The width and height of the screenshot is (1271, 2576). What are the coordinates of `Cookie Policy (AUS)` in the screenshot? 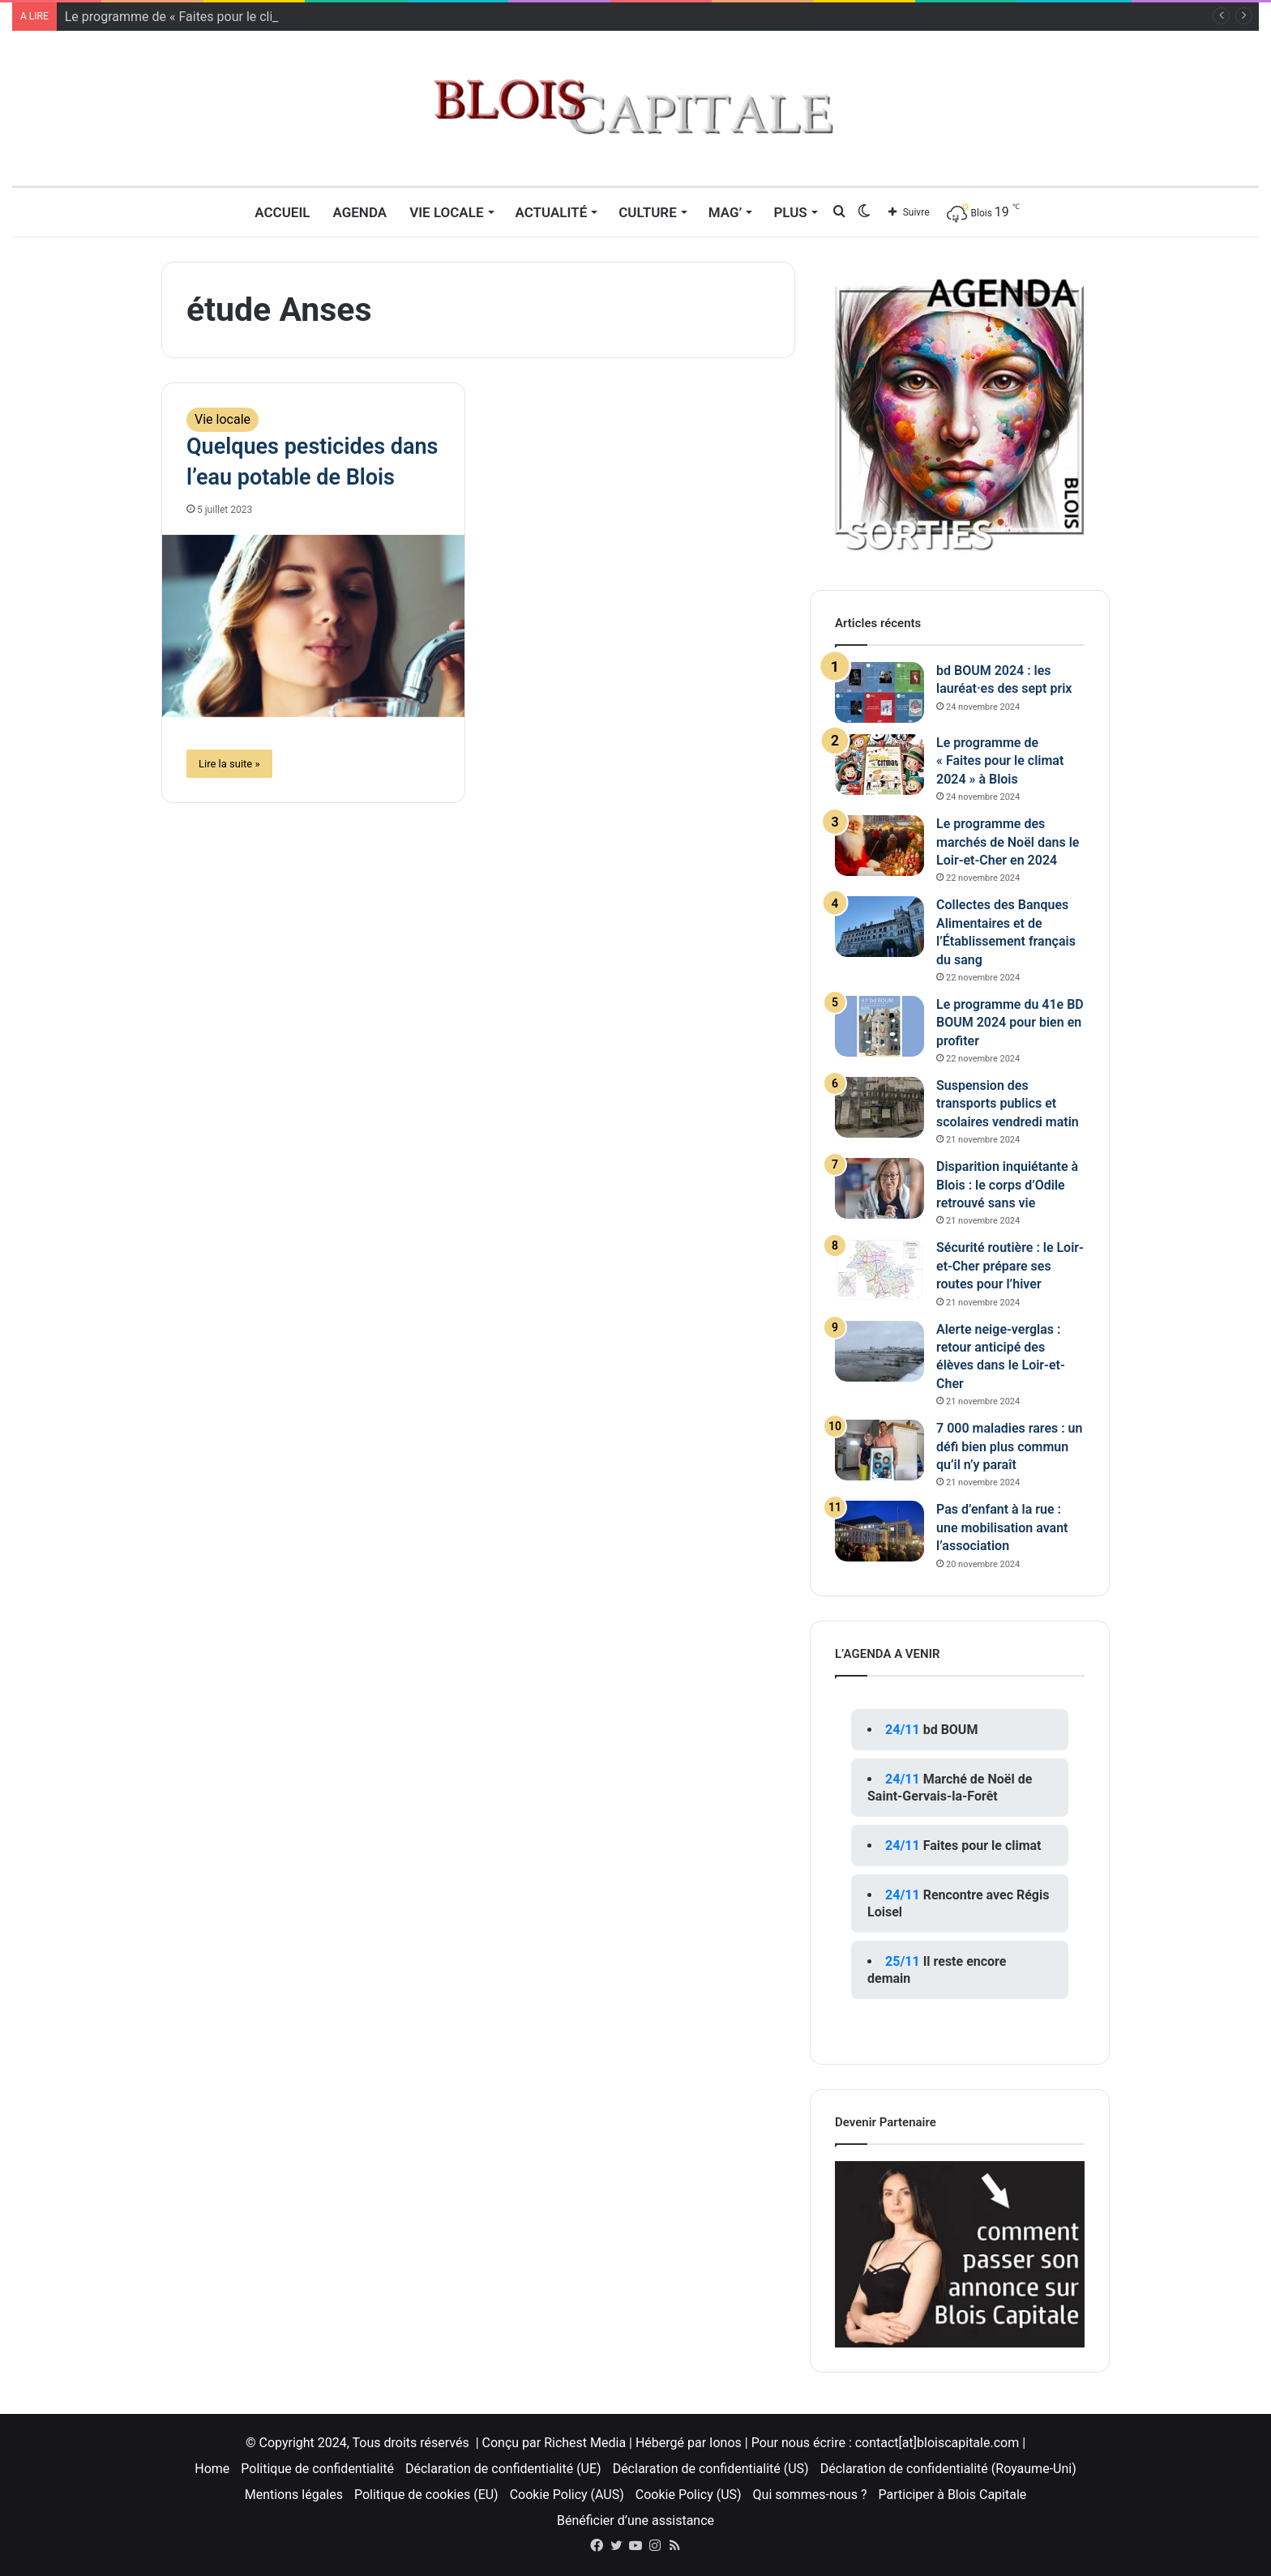 It's located at (567, 2494).